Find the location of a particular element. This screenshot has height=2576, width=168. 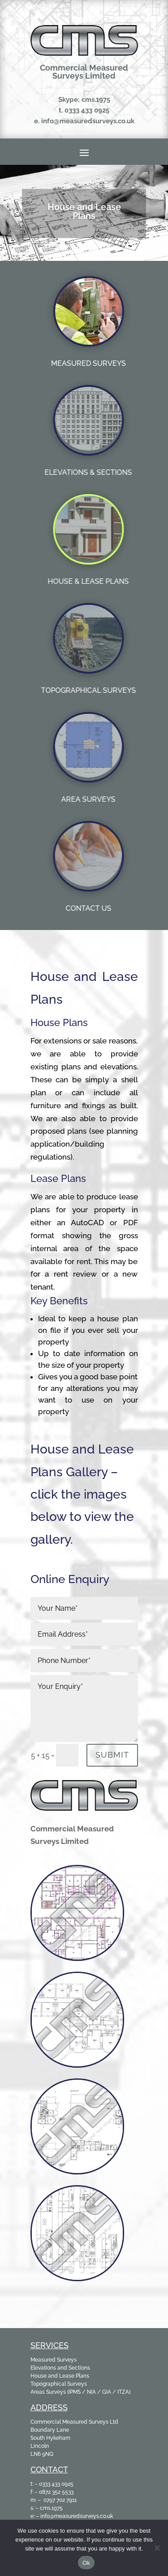

0333 433 0925 is located at coordinates (87, 110).